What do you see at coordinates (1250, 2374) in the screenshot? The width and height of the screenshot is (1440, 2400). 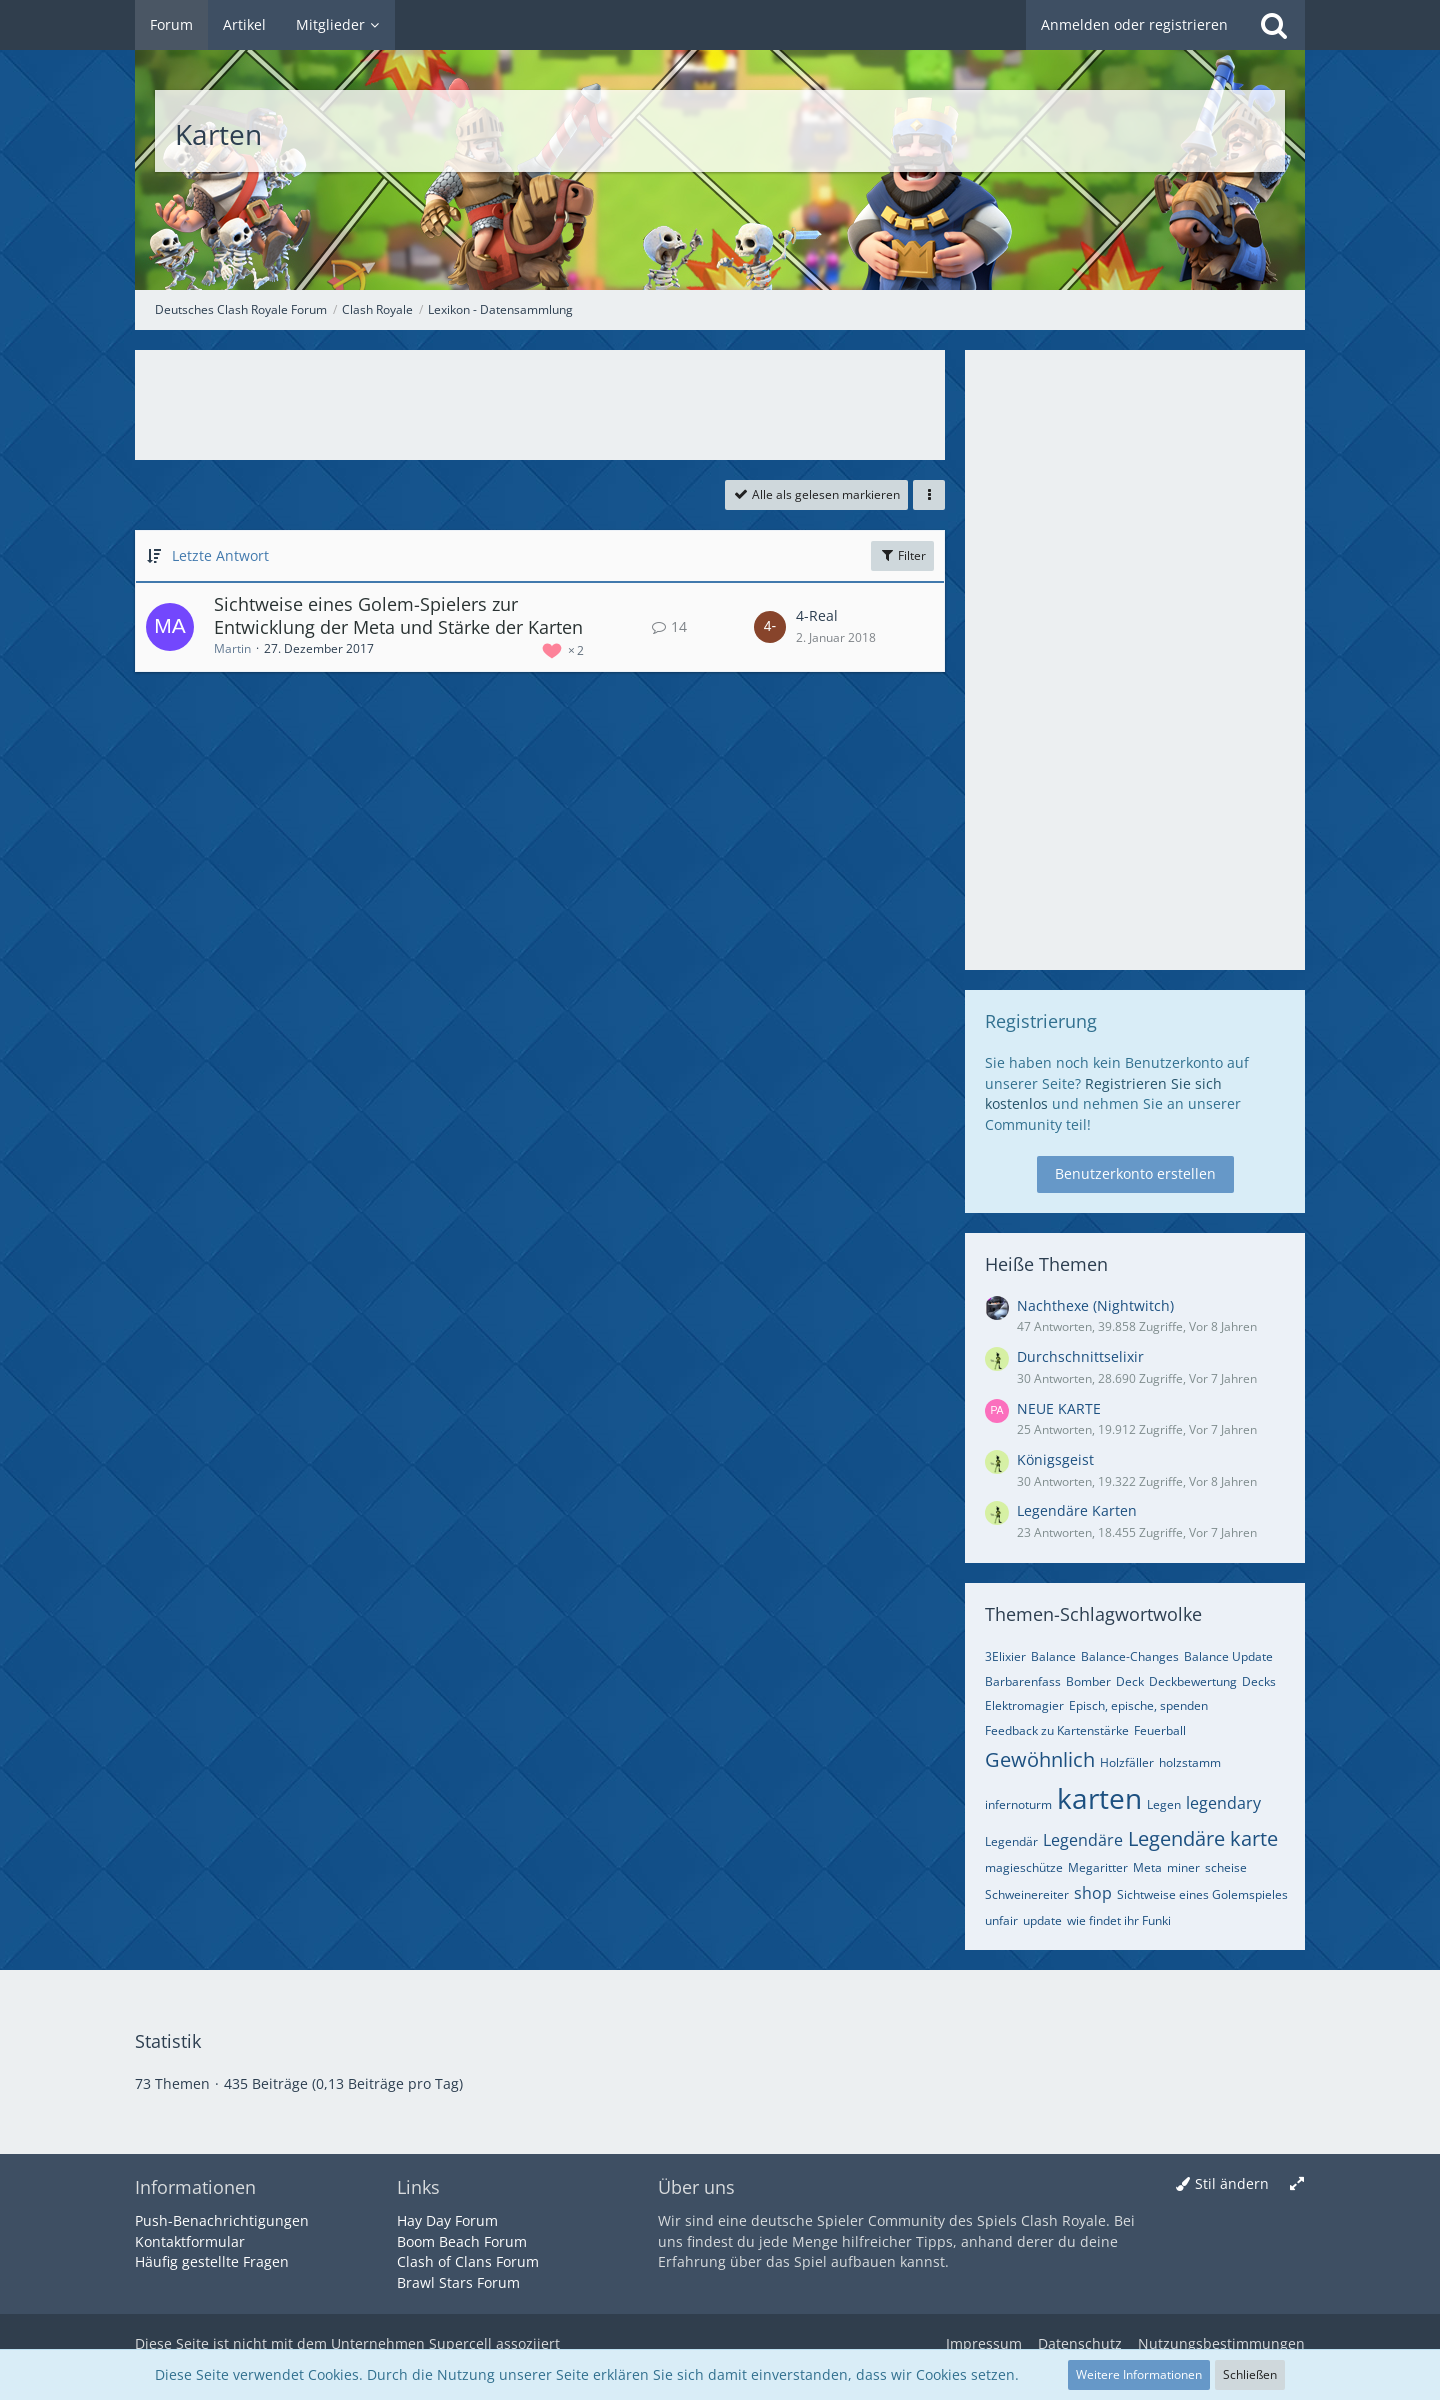 I see `Schließen` at bounding box center [1250, 2374].